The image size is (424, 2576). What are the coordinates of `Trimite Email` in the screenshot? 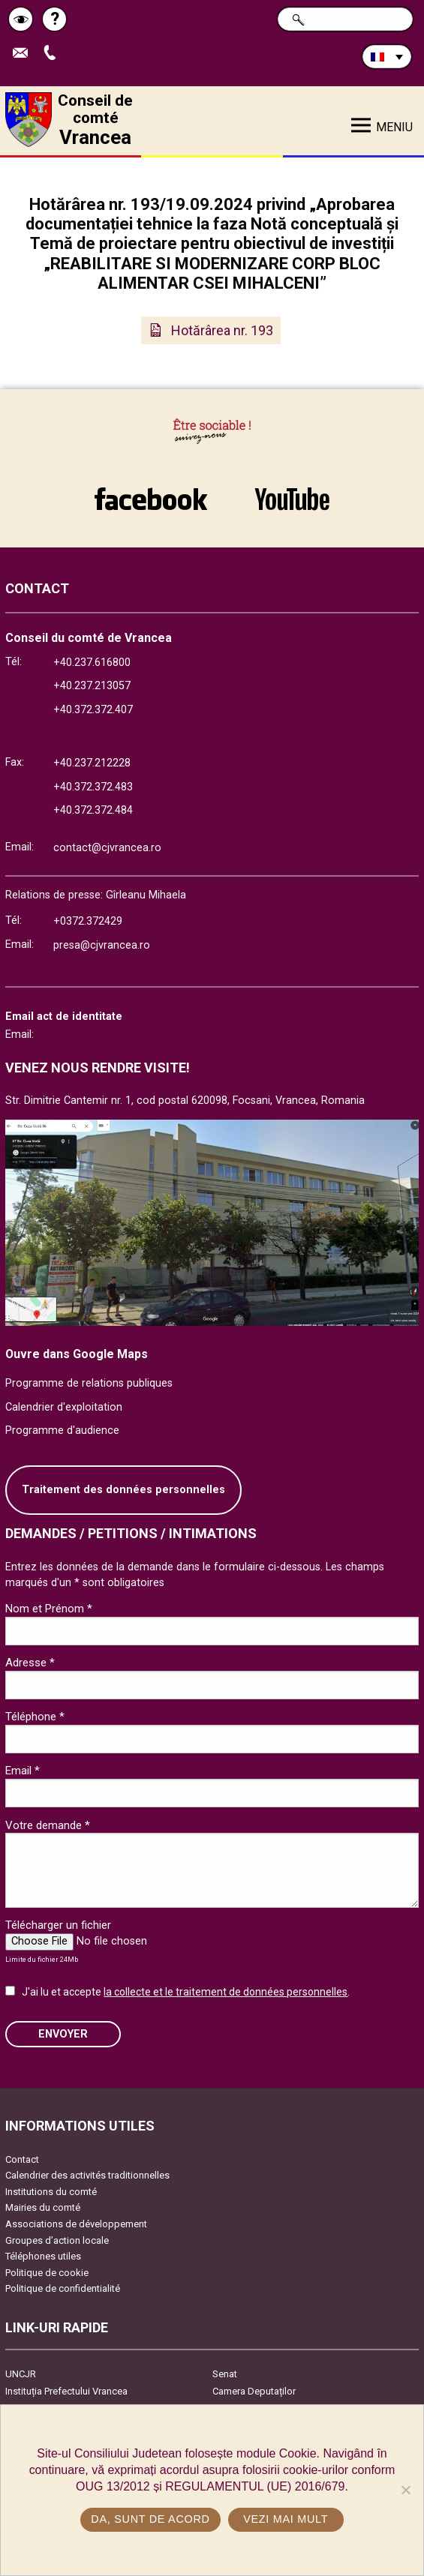 It's located at (24, 53).